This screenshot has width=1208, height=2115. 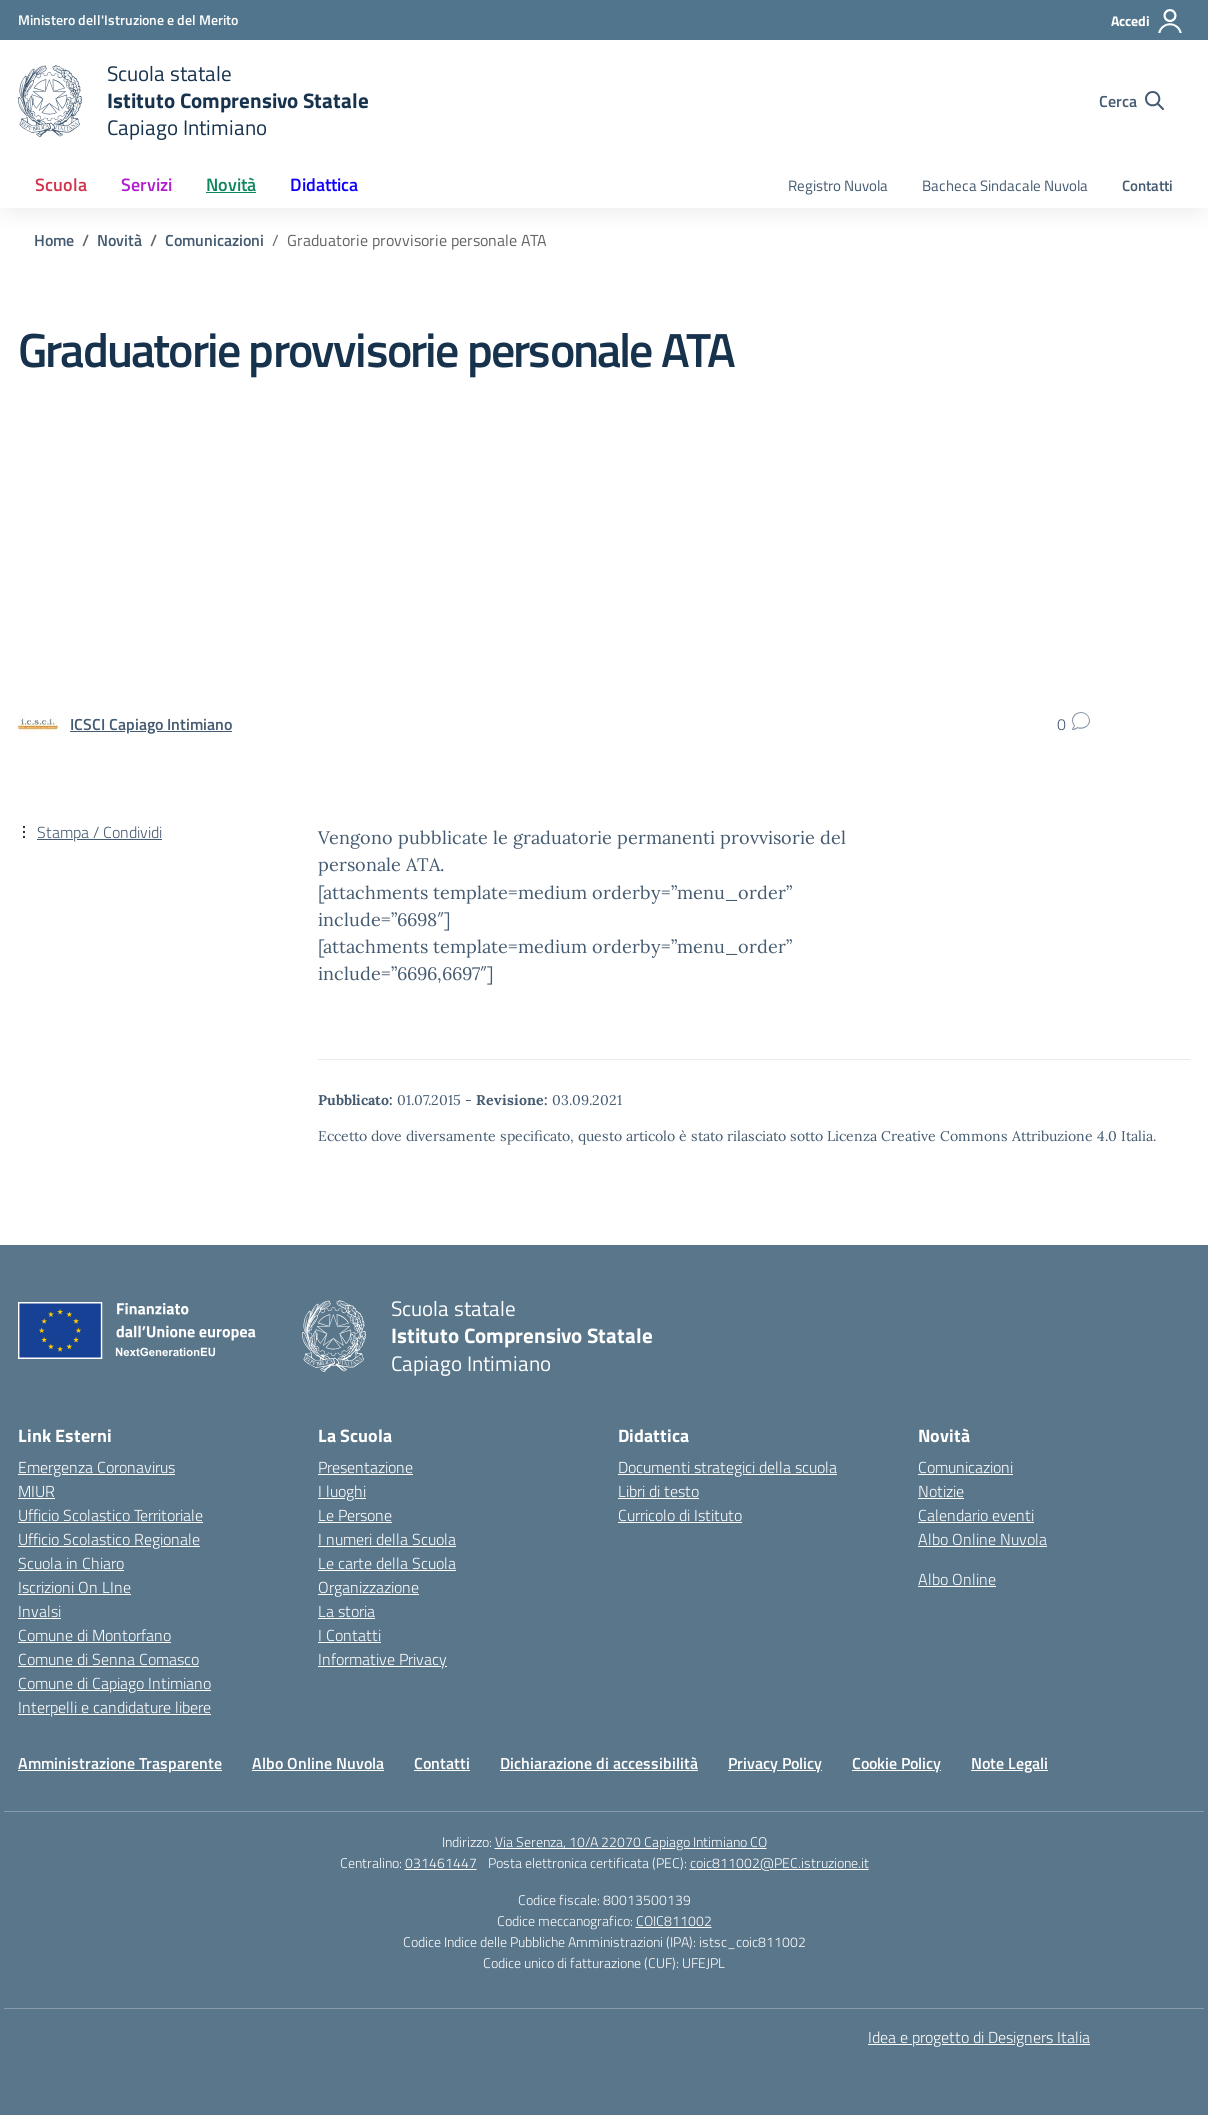 I want to click on Ufficio Scolastico Territoriale, so click(x=110, y=1515).